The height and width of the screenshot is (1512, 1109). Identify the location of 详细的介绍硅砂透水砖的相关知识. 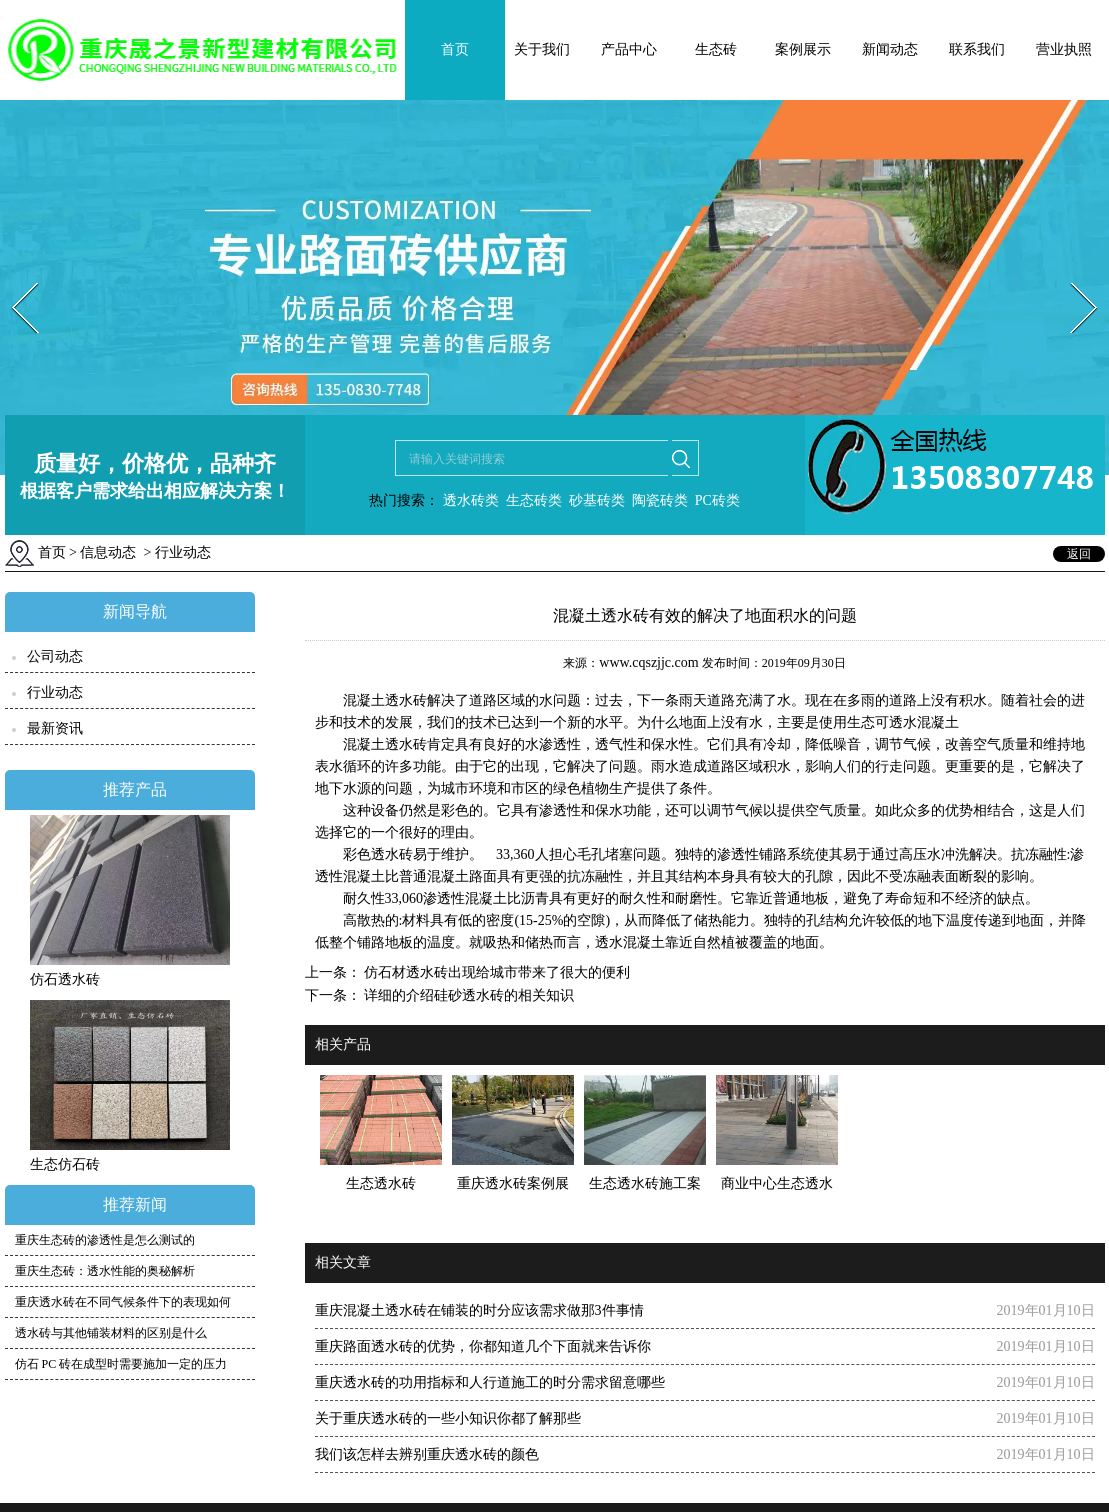
(468, 995).